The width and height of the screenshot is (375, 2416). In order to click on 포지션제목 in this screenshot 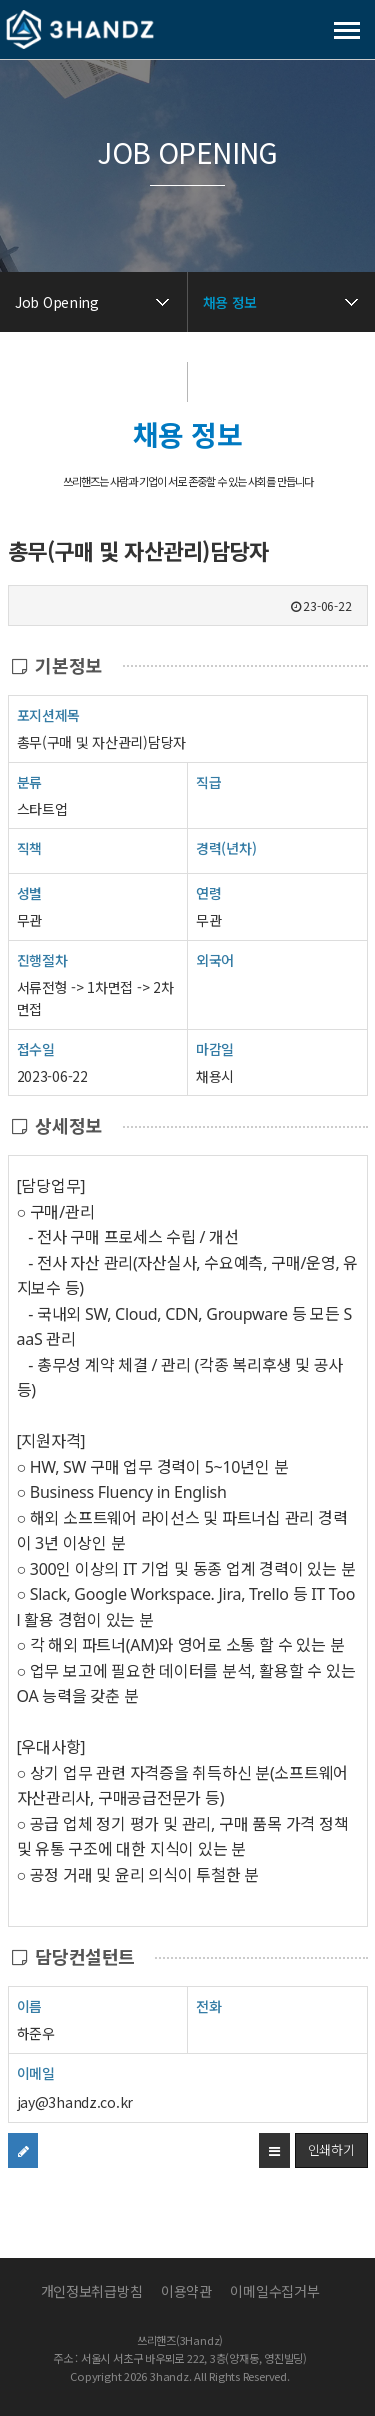, I will do `click(49, 714)`.